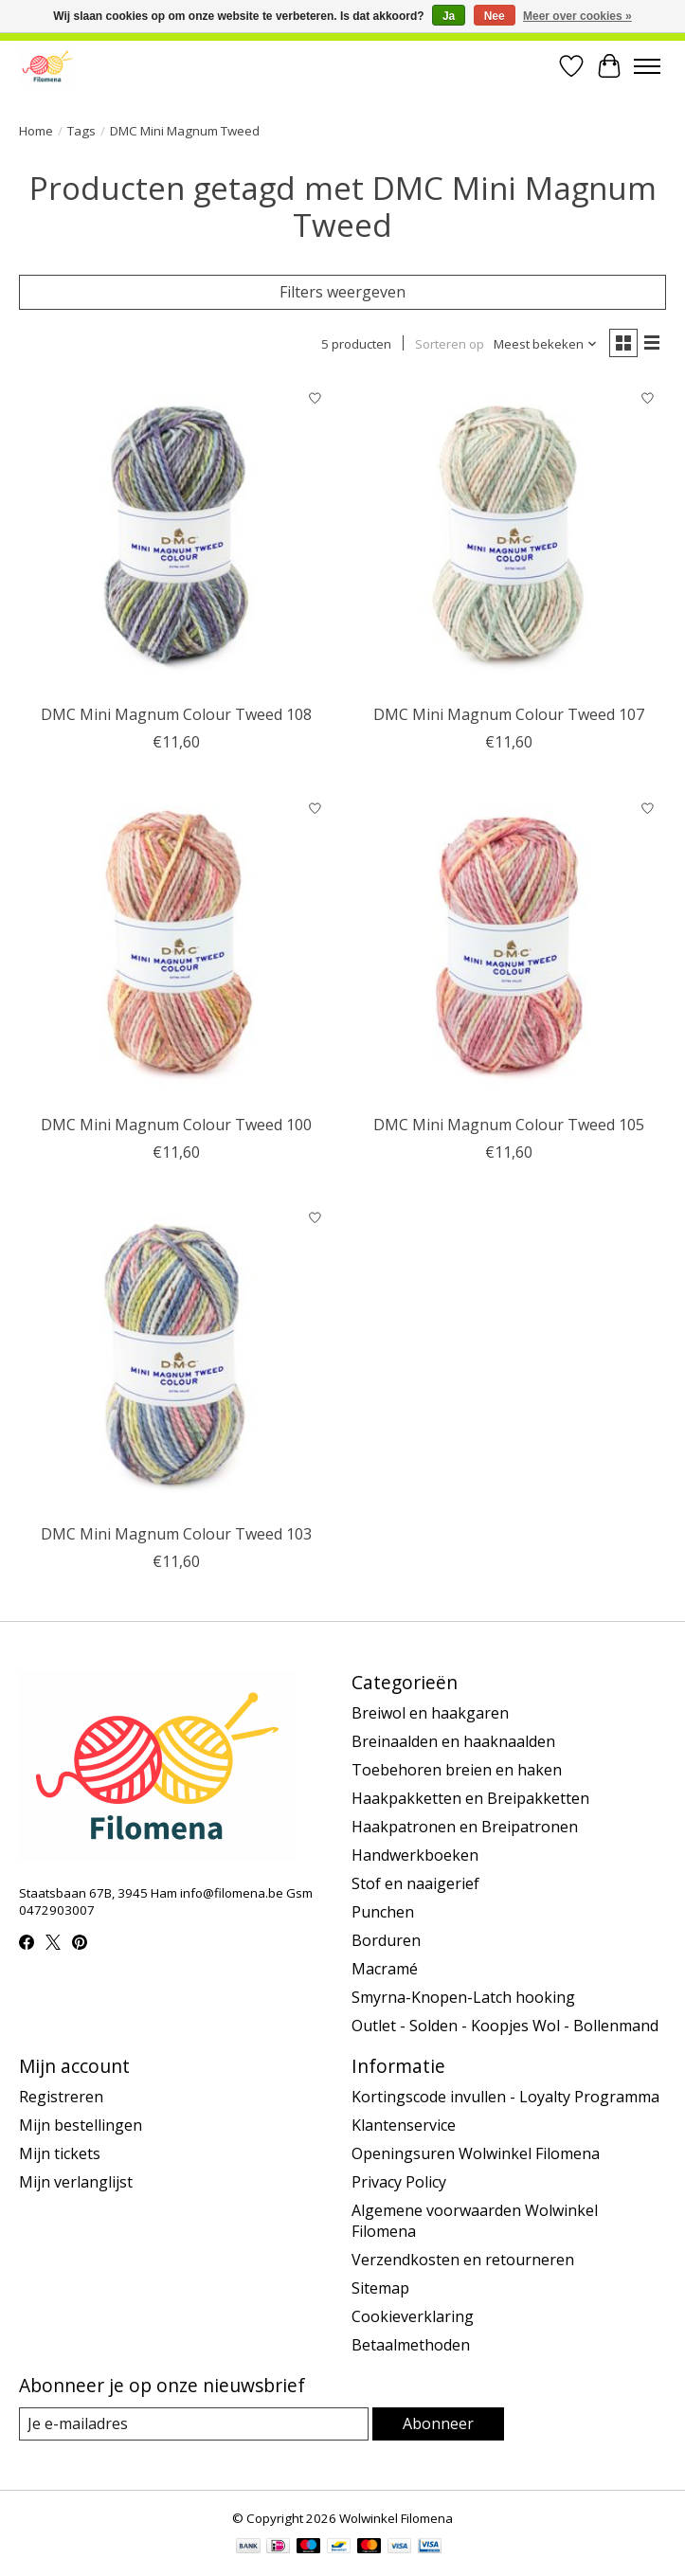  Describe the element at coordinates (383, 1911) in the screenshot. I see `Punchen` at that location.